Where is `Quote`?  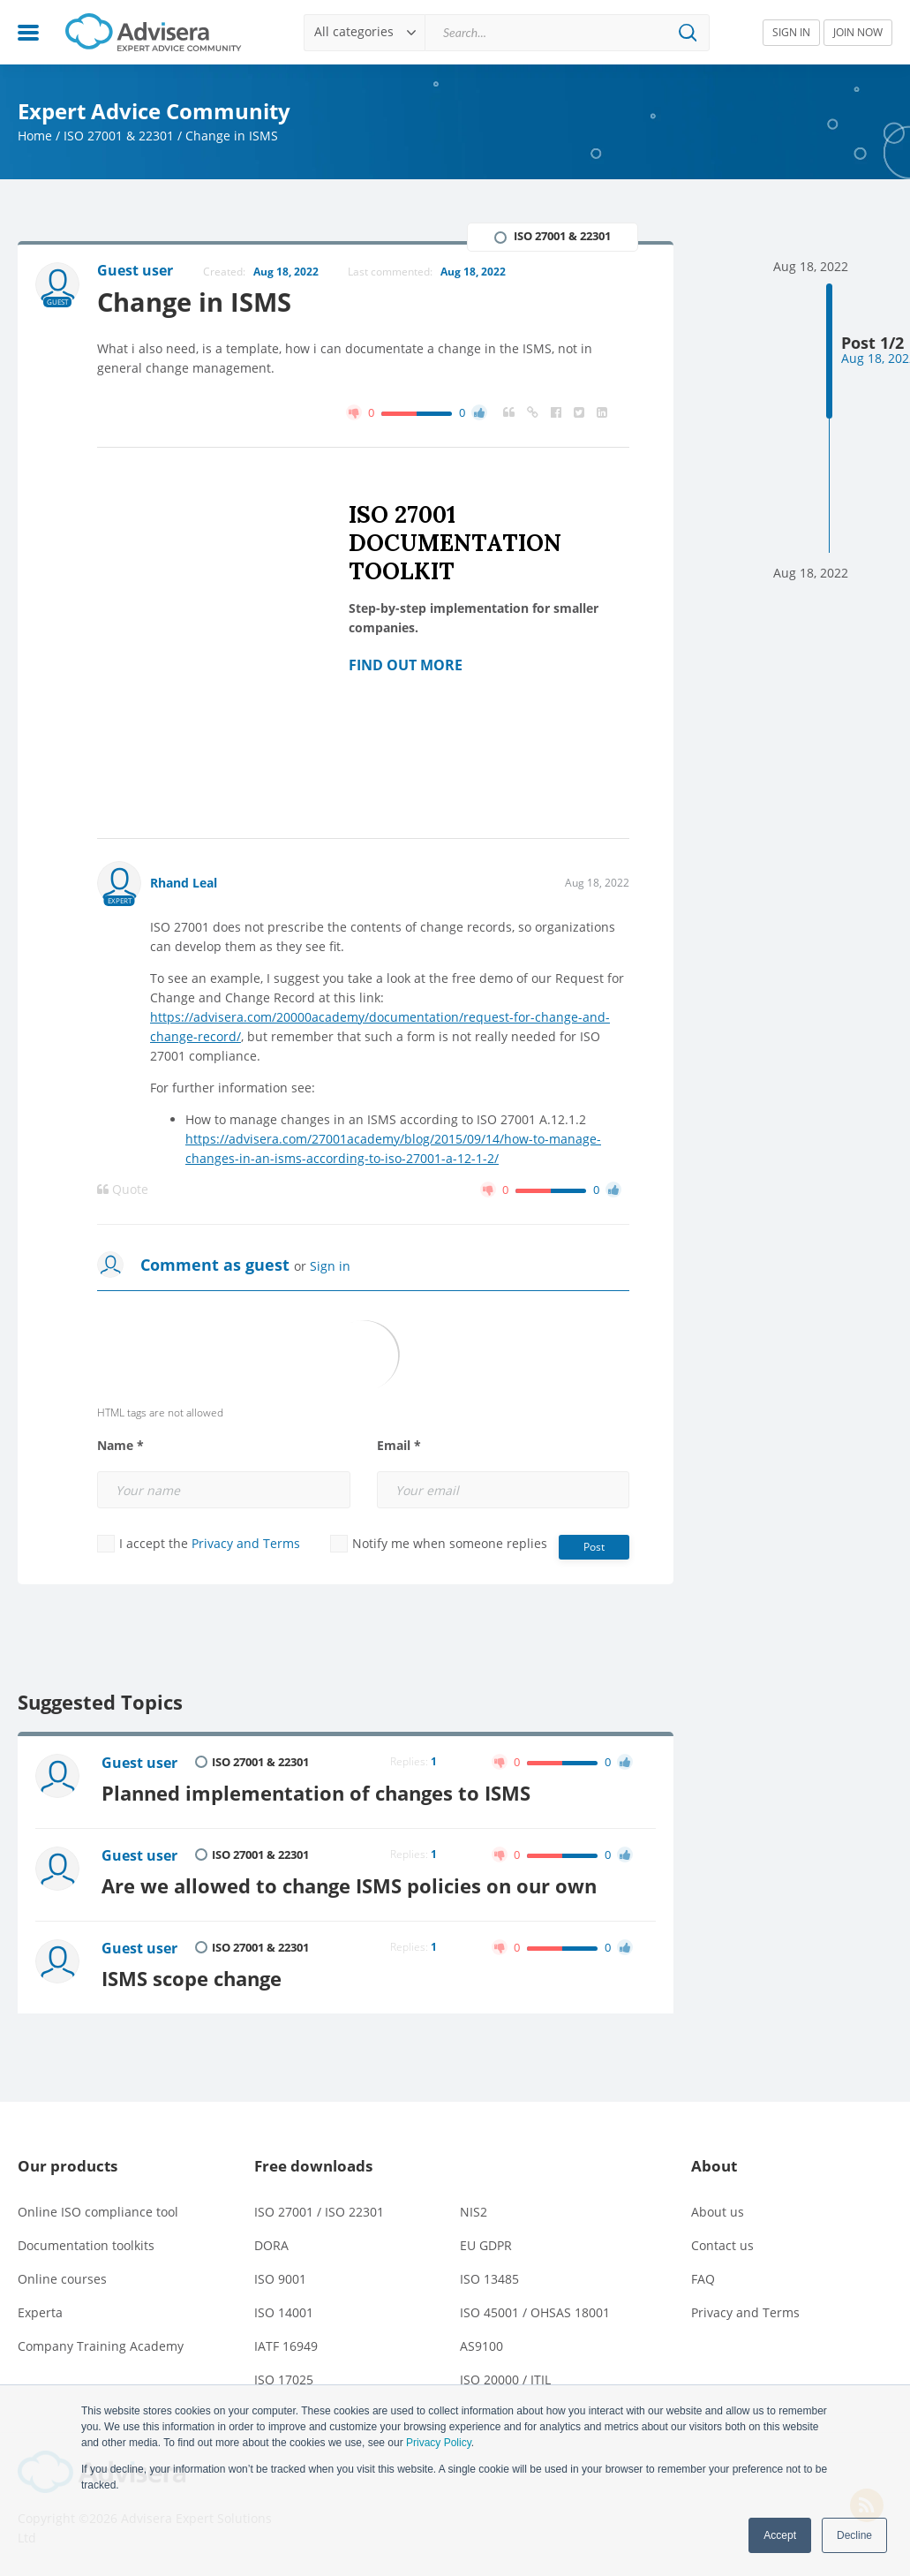 Quote is located at coordinates (122, 1189).